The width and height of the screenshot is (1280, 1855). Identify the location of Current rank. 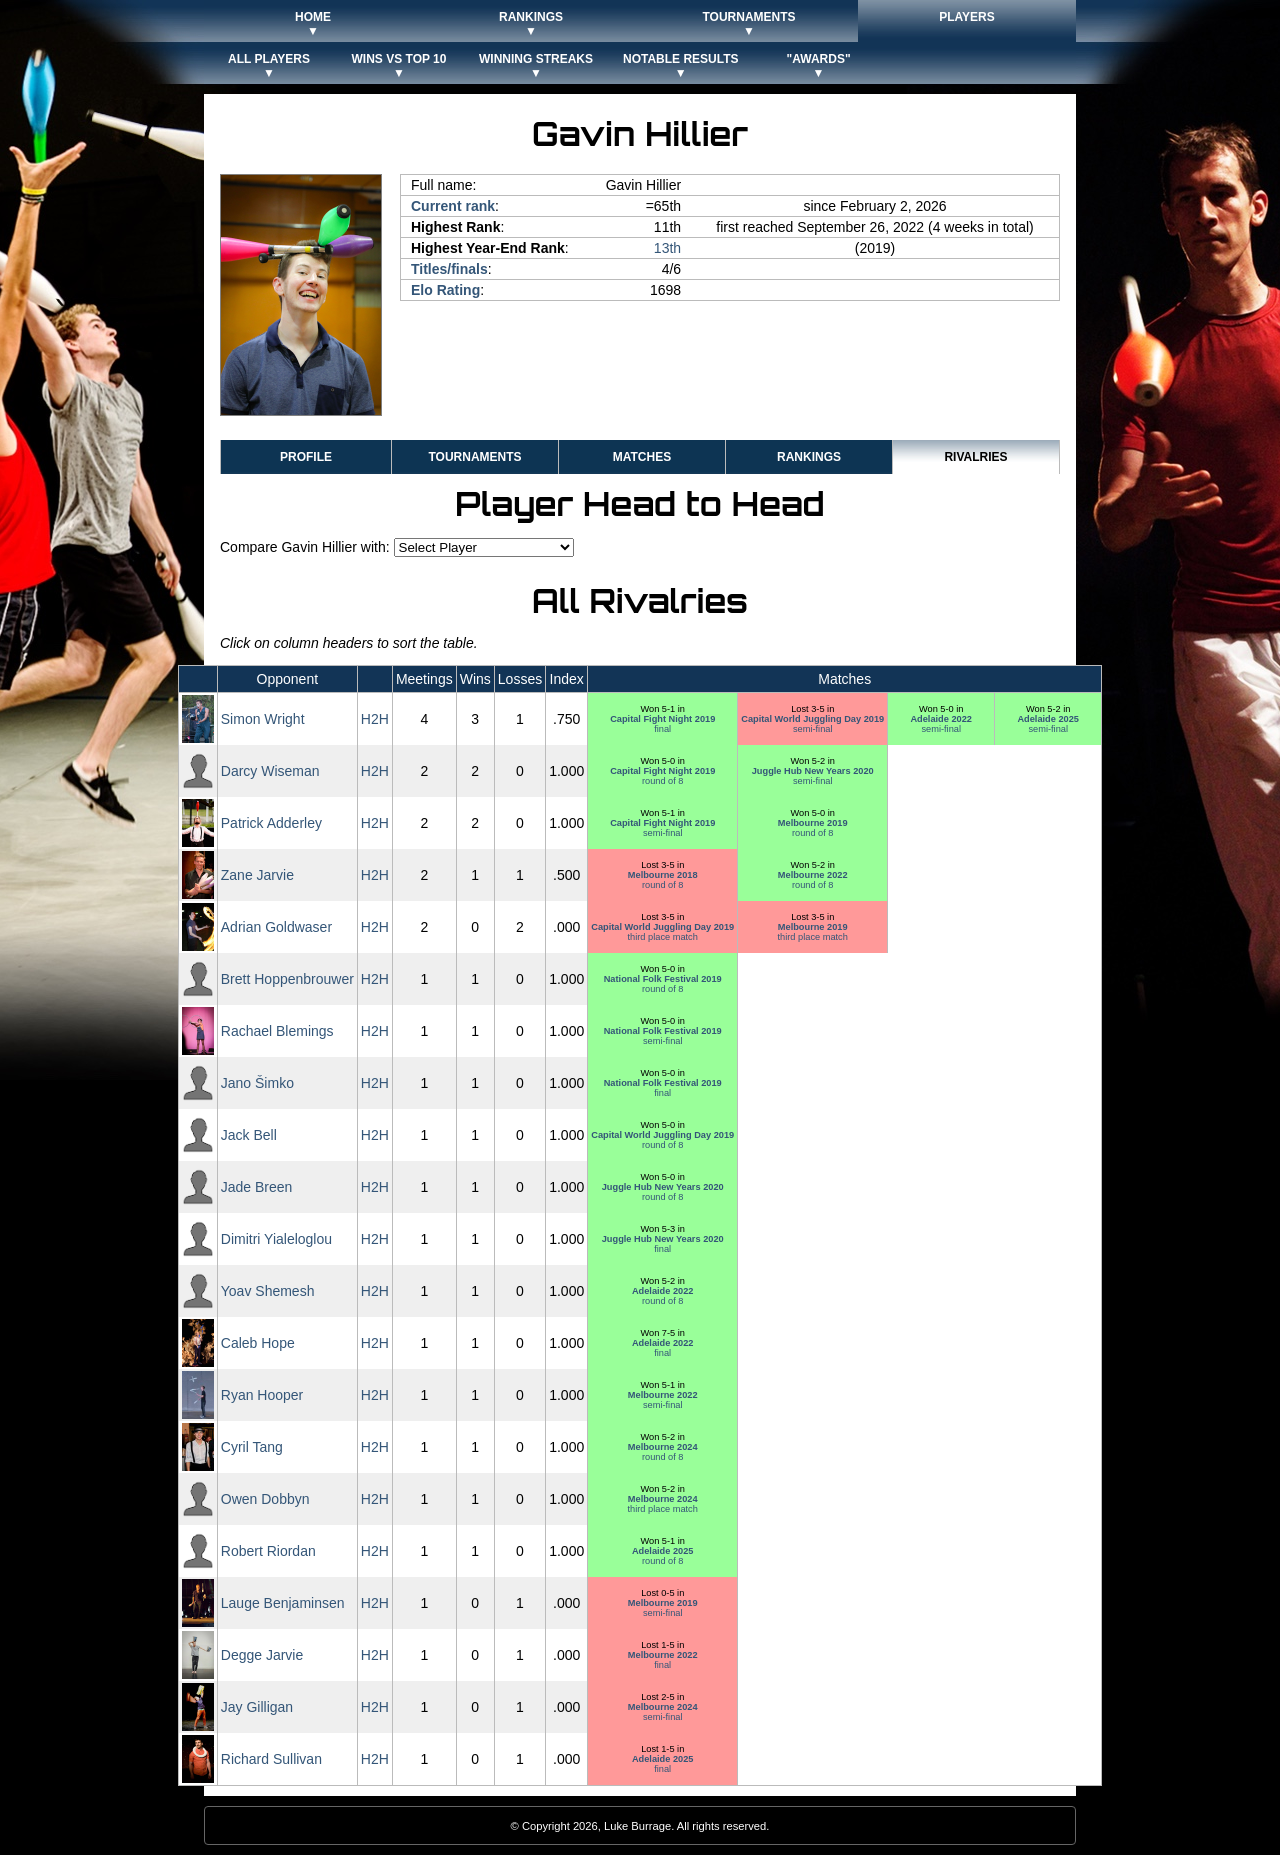
(453, 206).